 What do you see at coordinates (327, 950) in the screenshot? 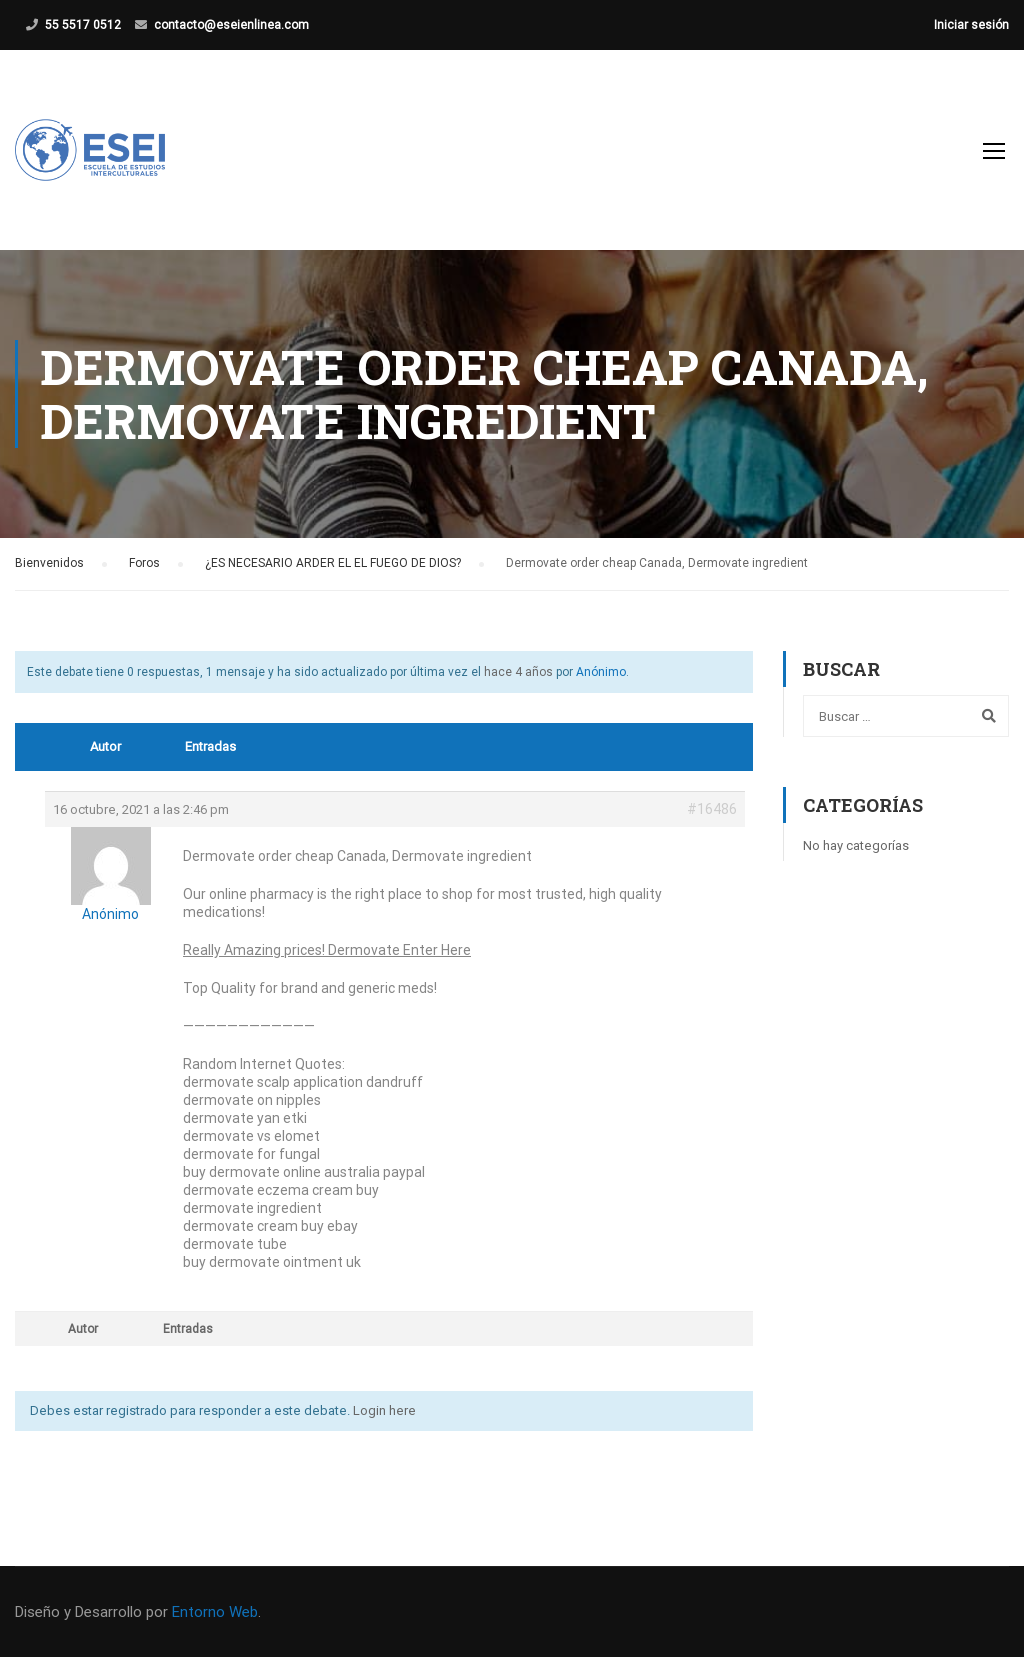
I see `Really Amazing prices! Dermovate Enter Here` at bounding box center [327, 950].